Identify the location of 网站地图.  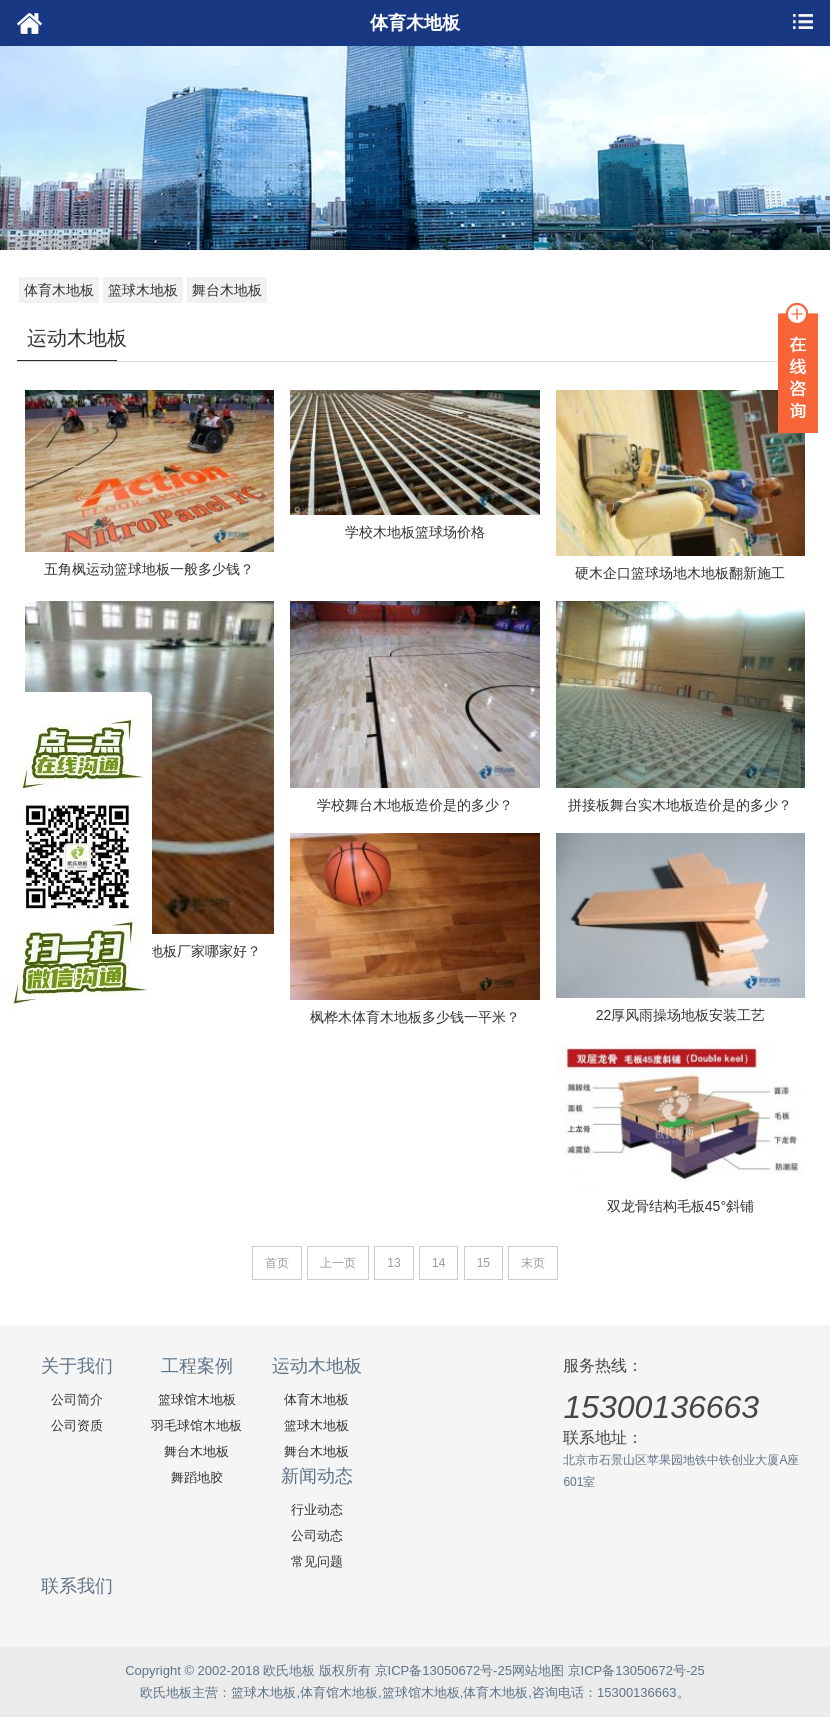
(538, 1670).